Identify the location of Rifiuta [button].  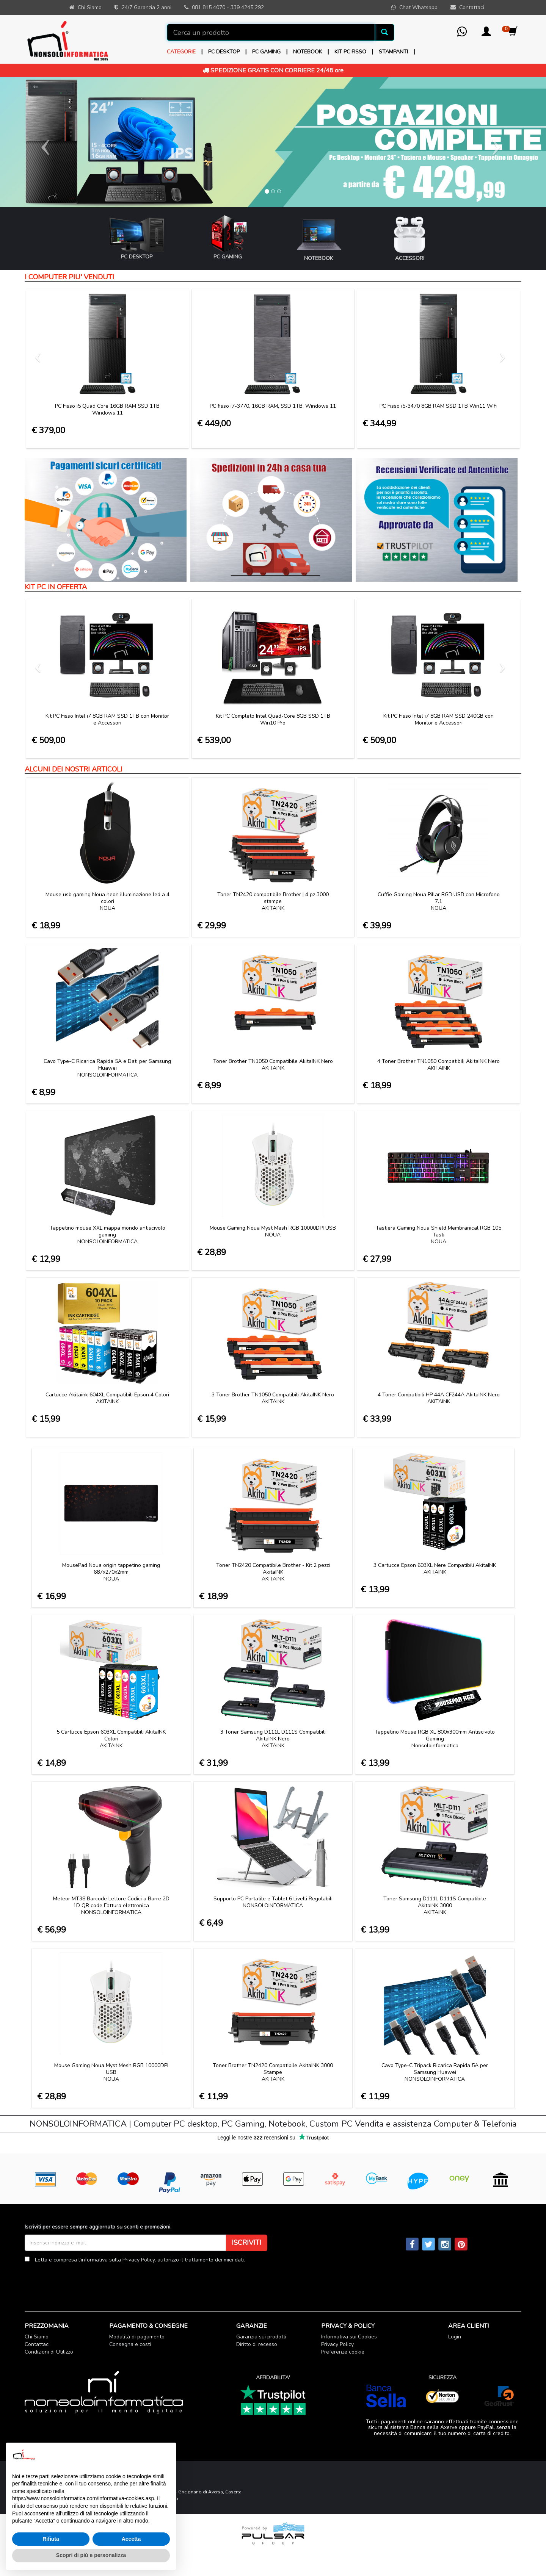
(50, 2539).